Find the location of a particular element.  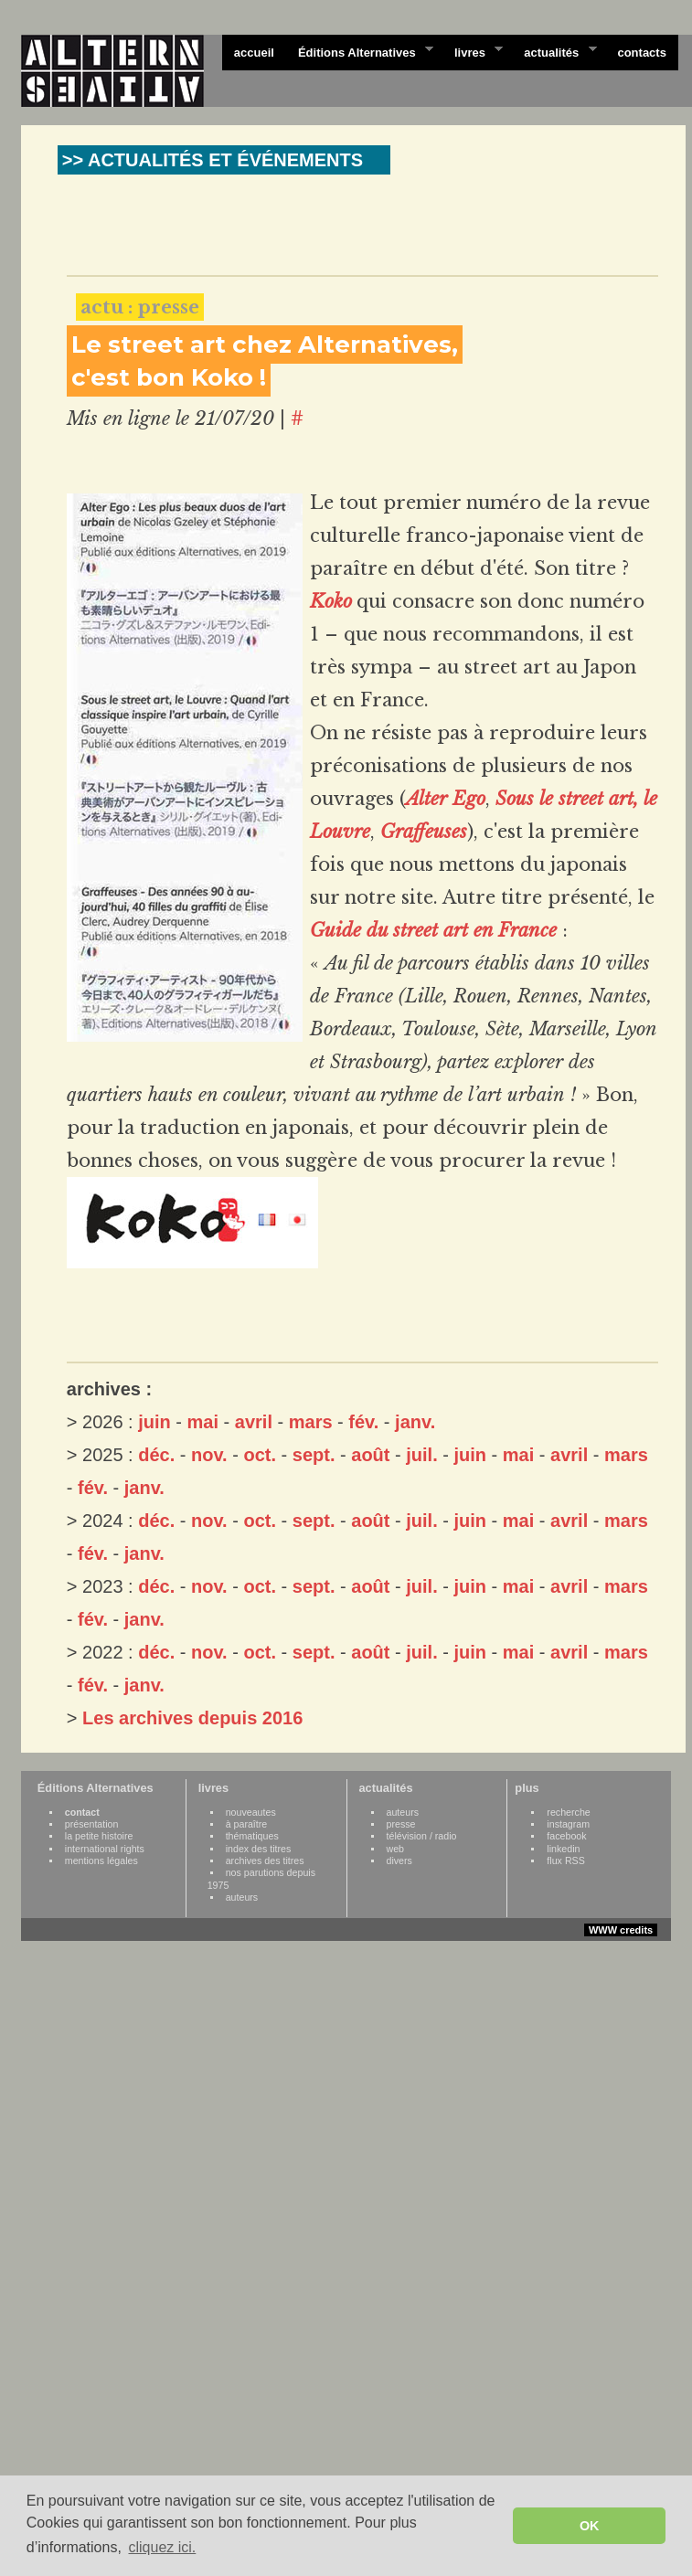

télévision / radio is located at coordinates (422, 1835).